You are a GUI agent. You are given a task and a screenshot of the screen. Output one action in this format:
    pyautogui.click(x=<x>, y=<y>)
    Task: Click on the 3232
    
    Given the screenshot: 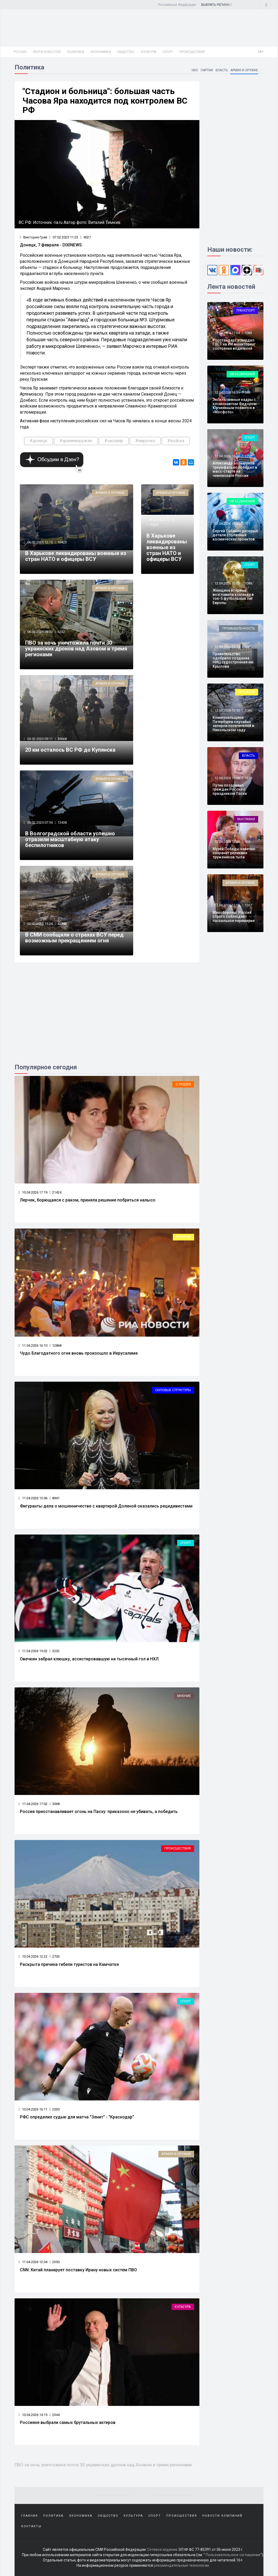 What is the action you would take?
    pyautogui.click(x=55, y=1651)
    